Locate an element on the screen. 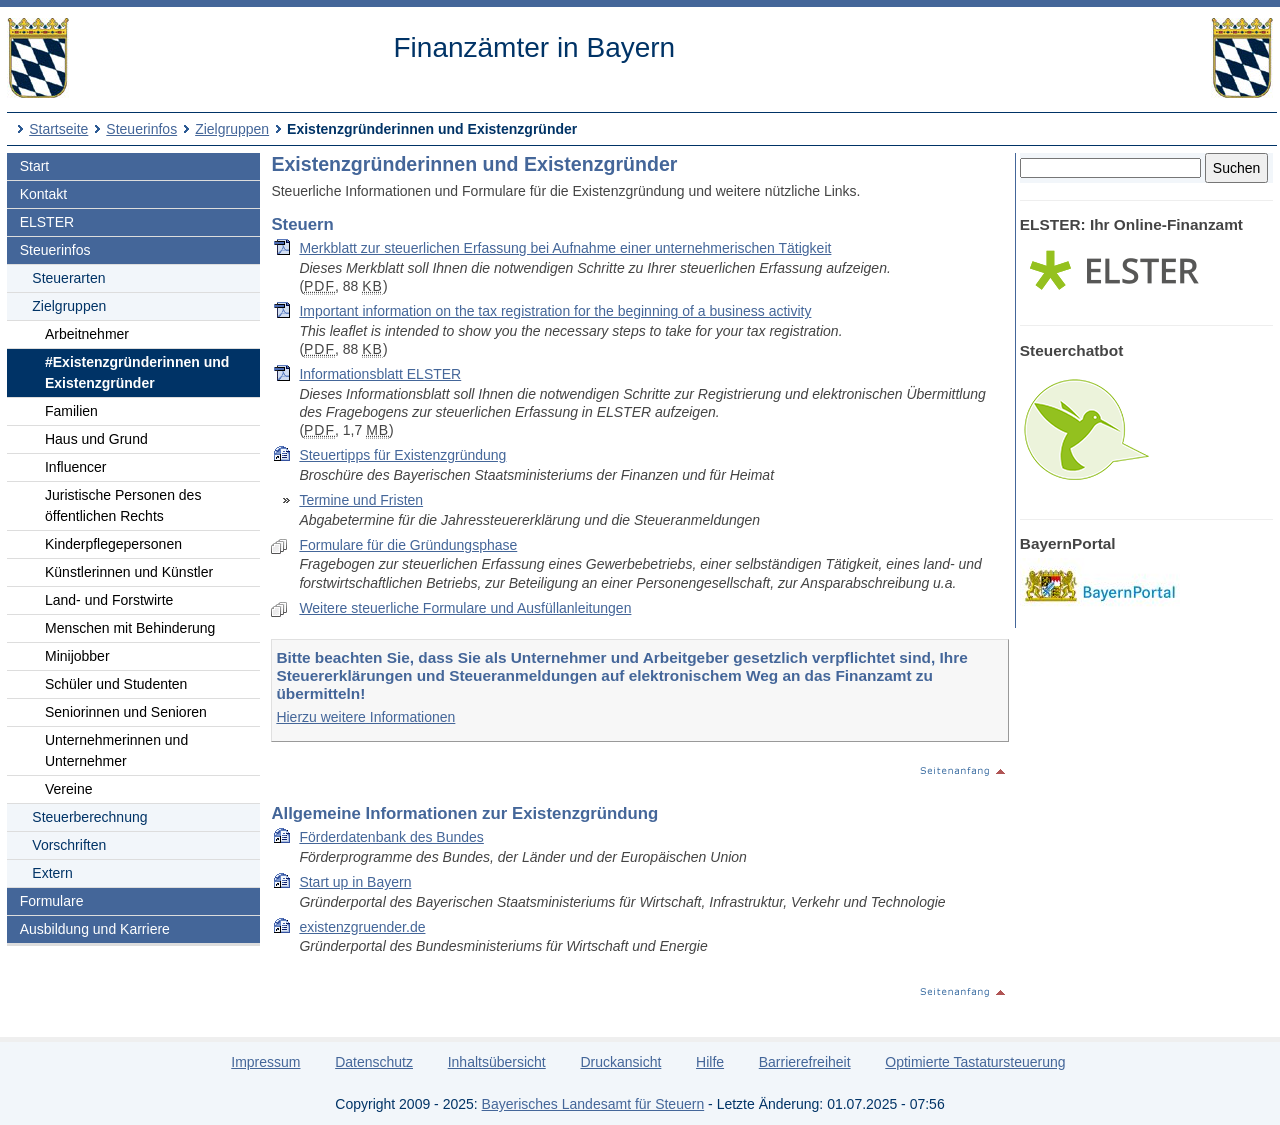 Image resolution: width=1280 pixels, height=1125 pixels. Land- und Forstwirte is located at coordinates (109, 600).